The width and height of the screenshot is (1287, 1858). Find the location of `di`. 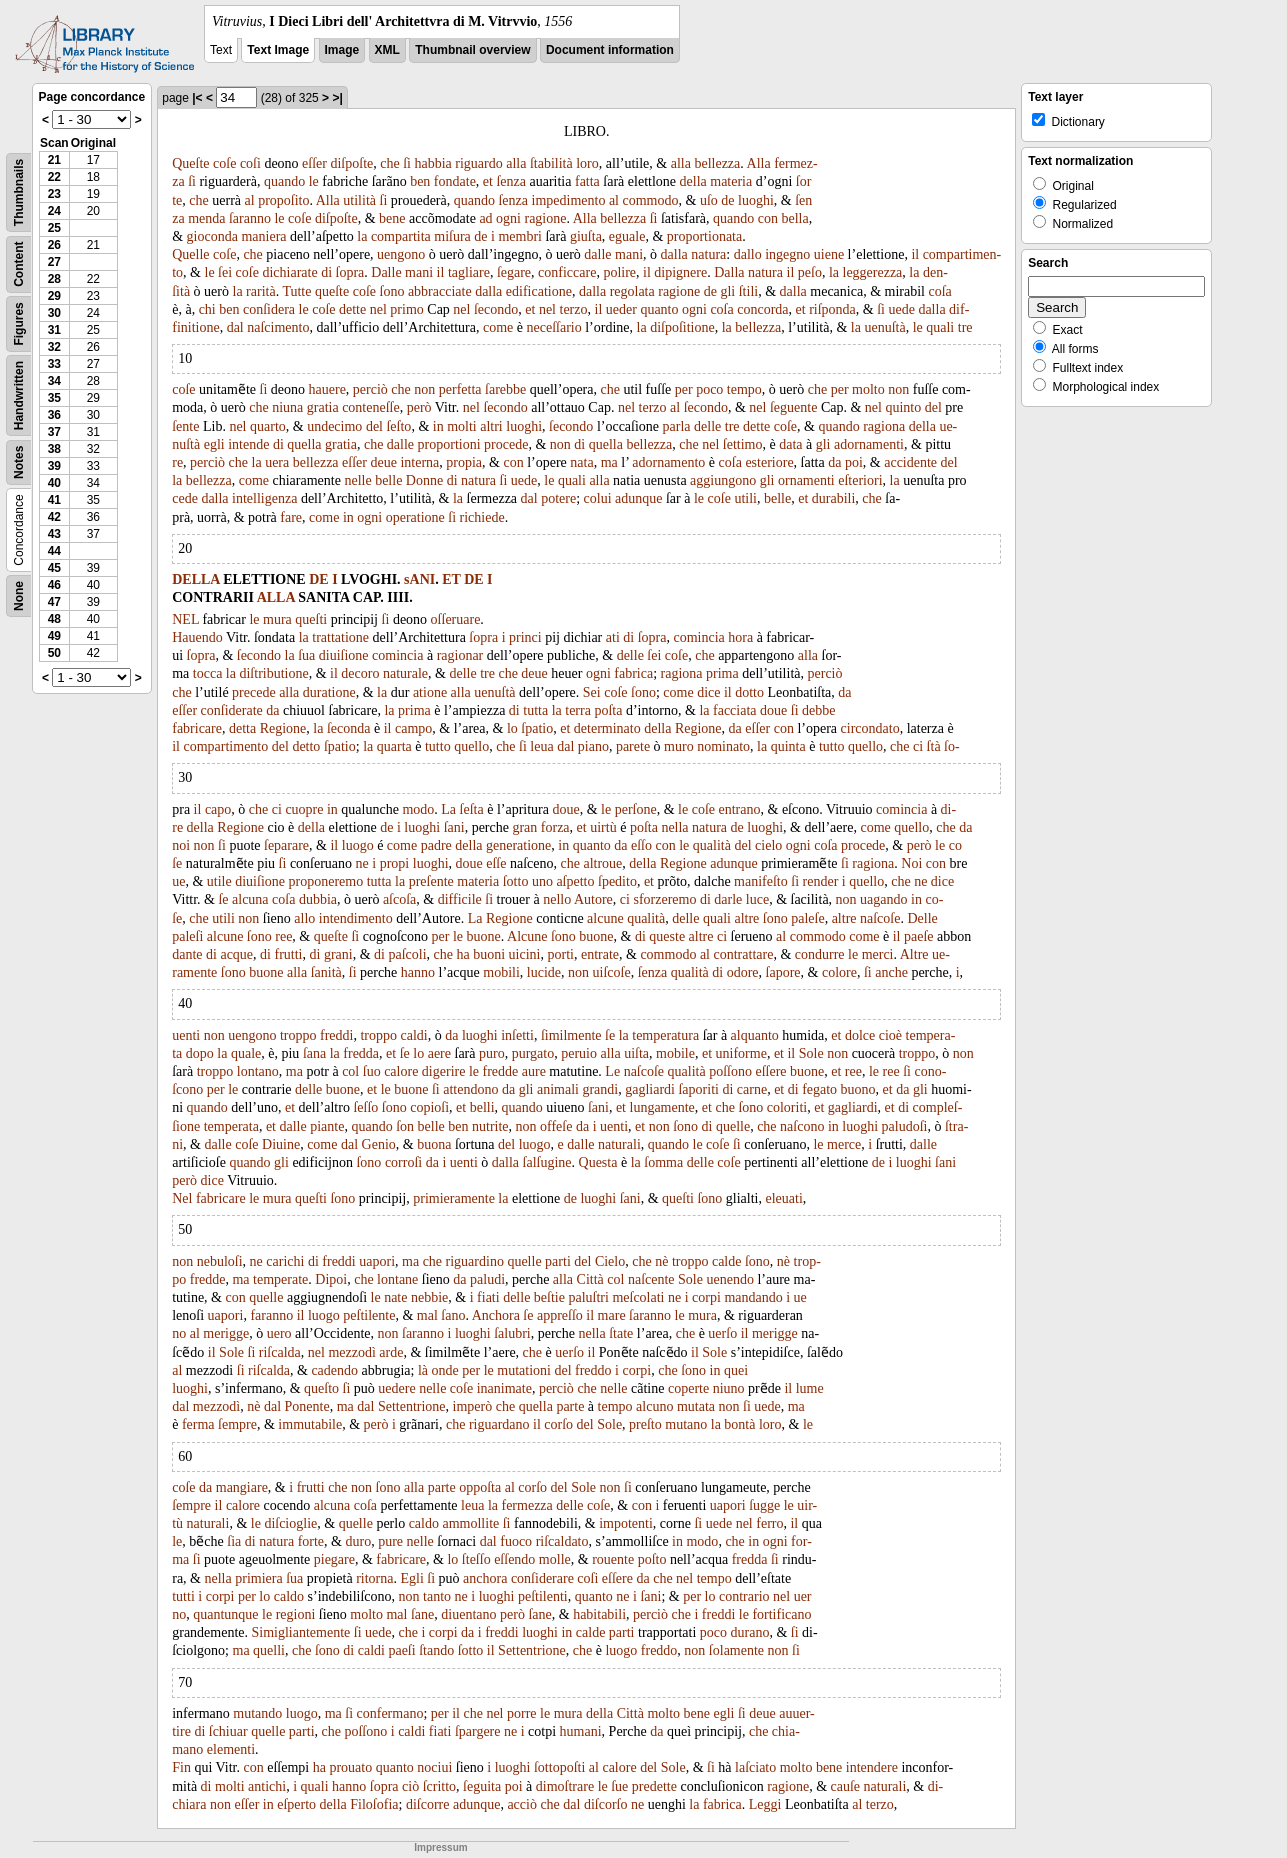

di is located at coordinates (326, 272).